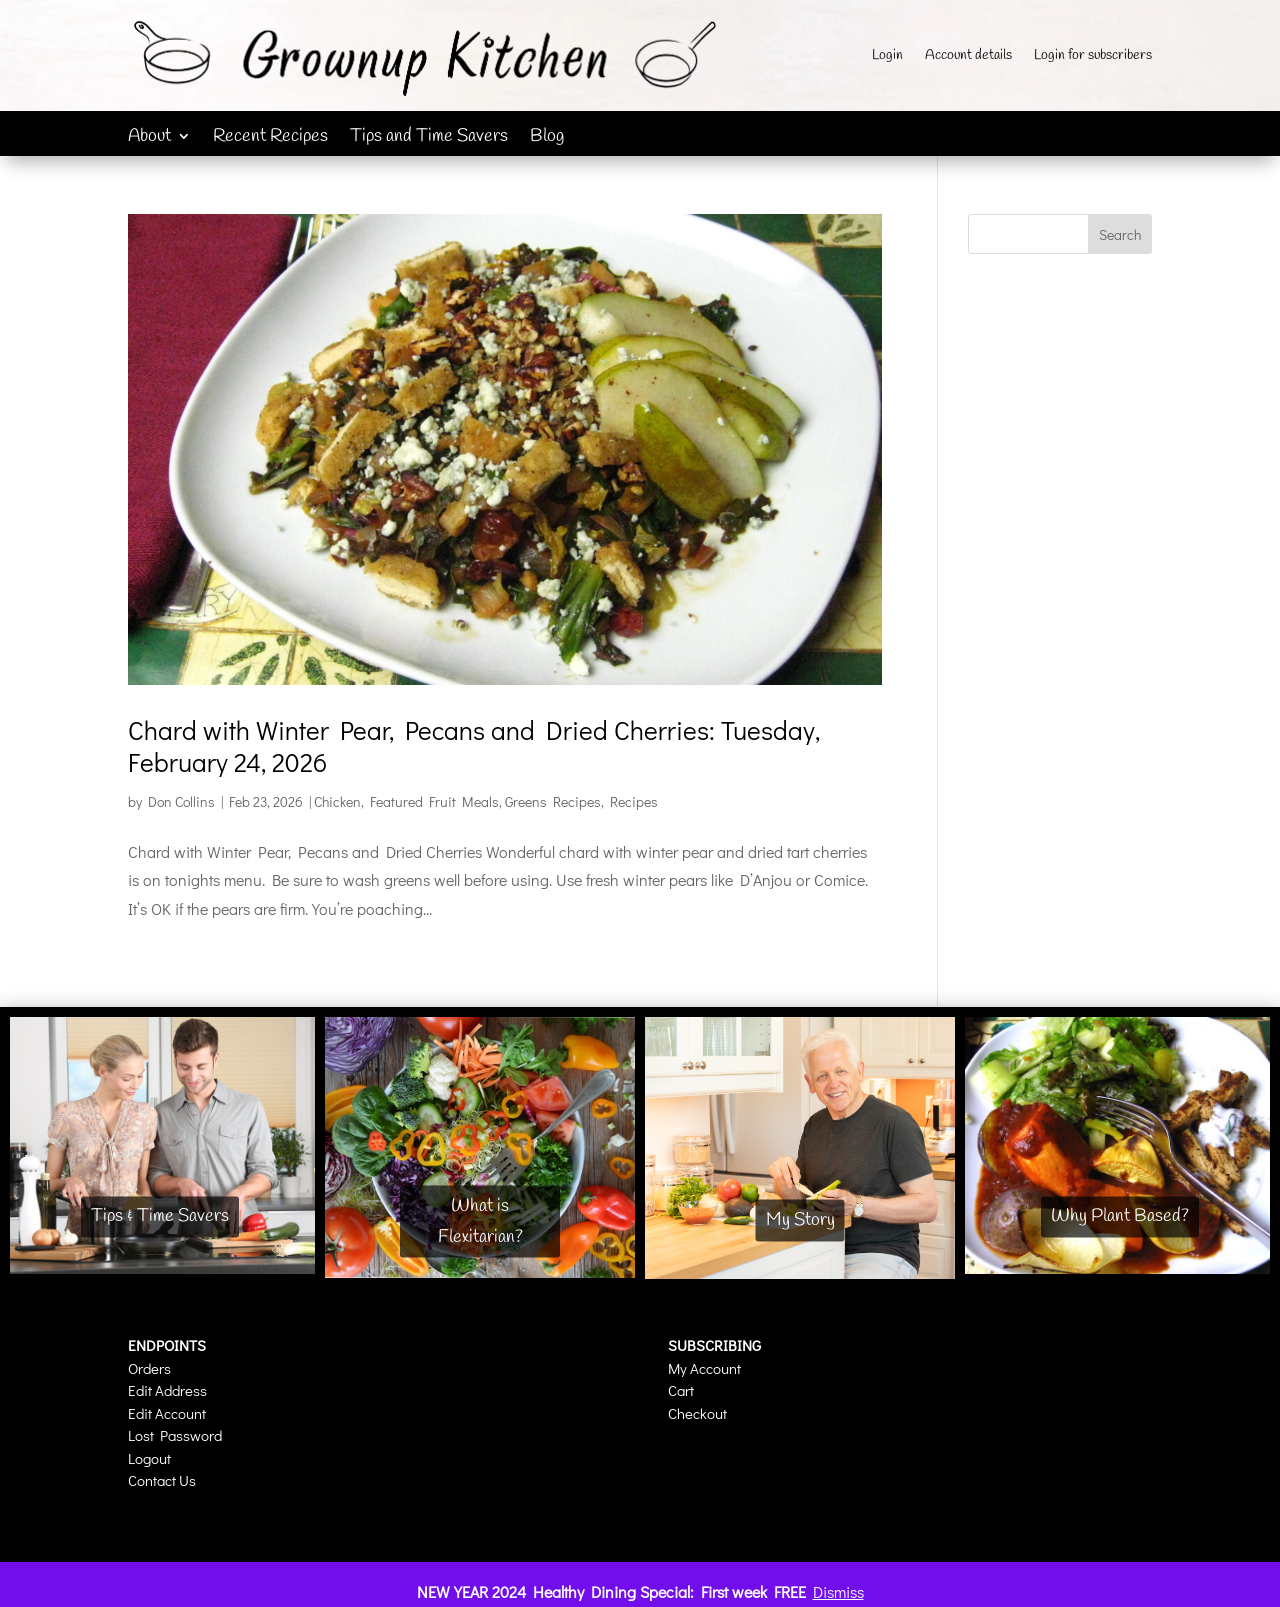  I want to click on Recipes, so click(634, 801).